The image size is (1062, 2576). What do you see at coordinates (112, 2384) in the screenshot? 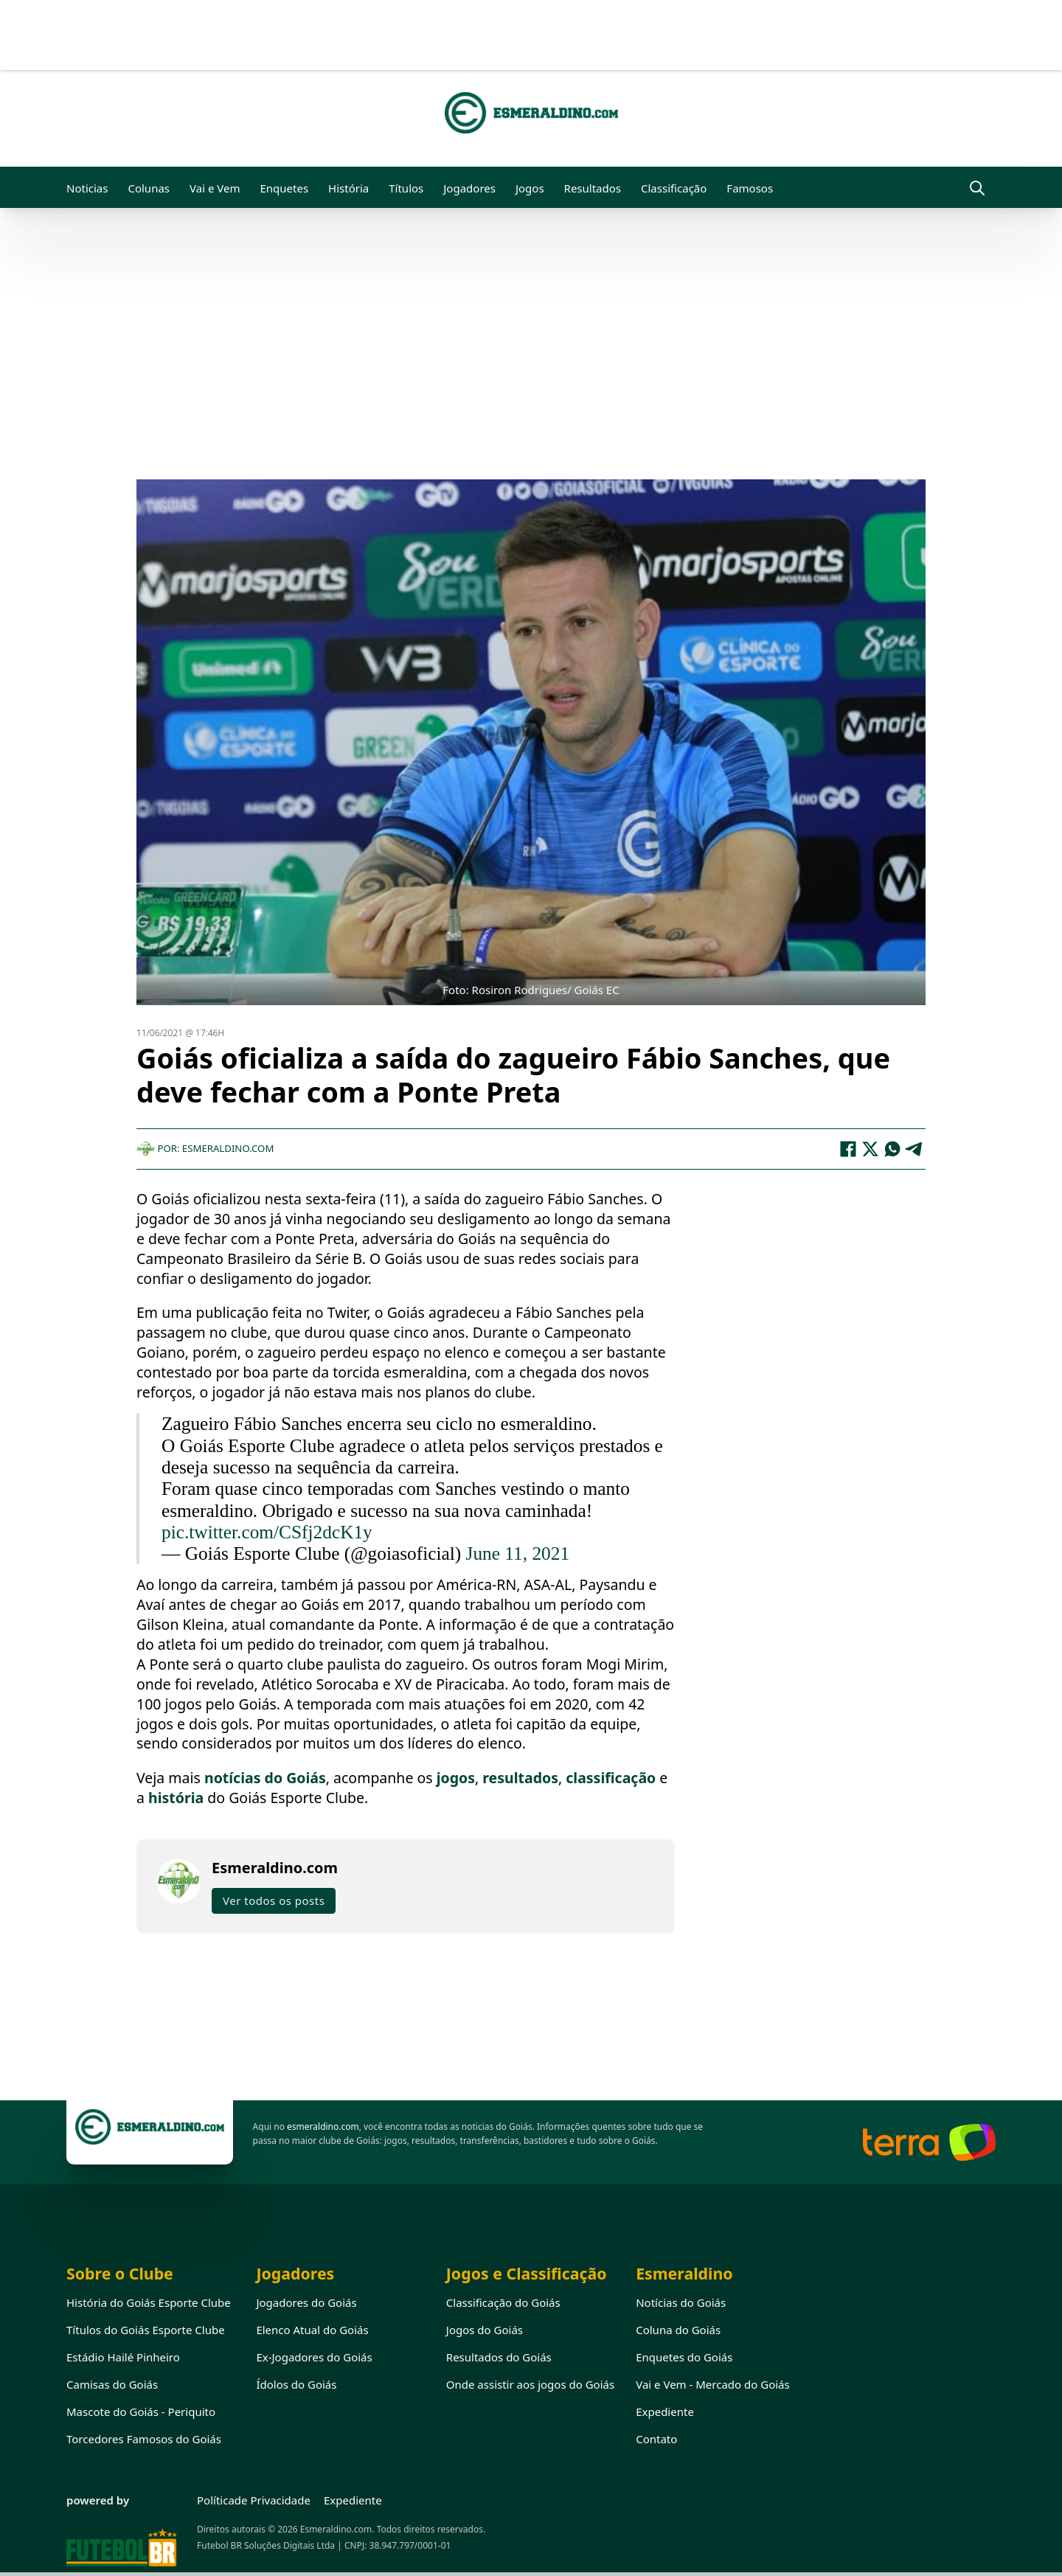
I see `Camisas do Goiás` at bounding box center [112, 2384].